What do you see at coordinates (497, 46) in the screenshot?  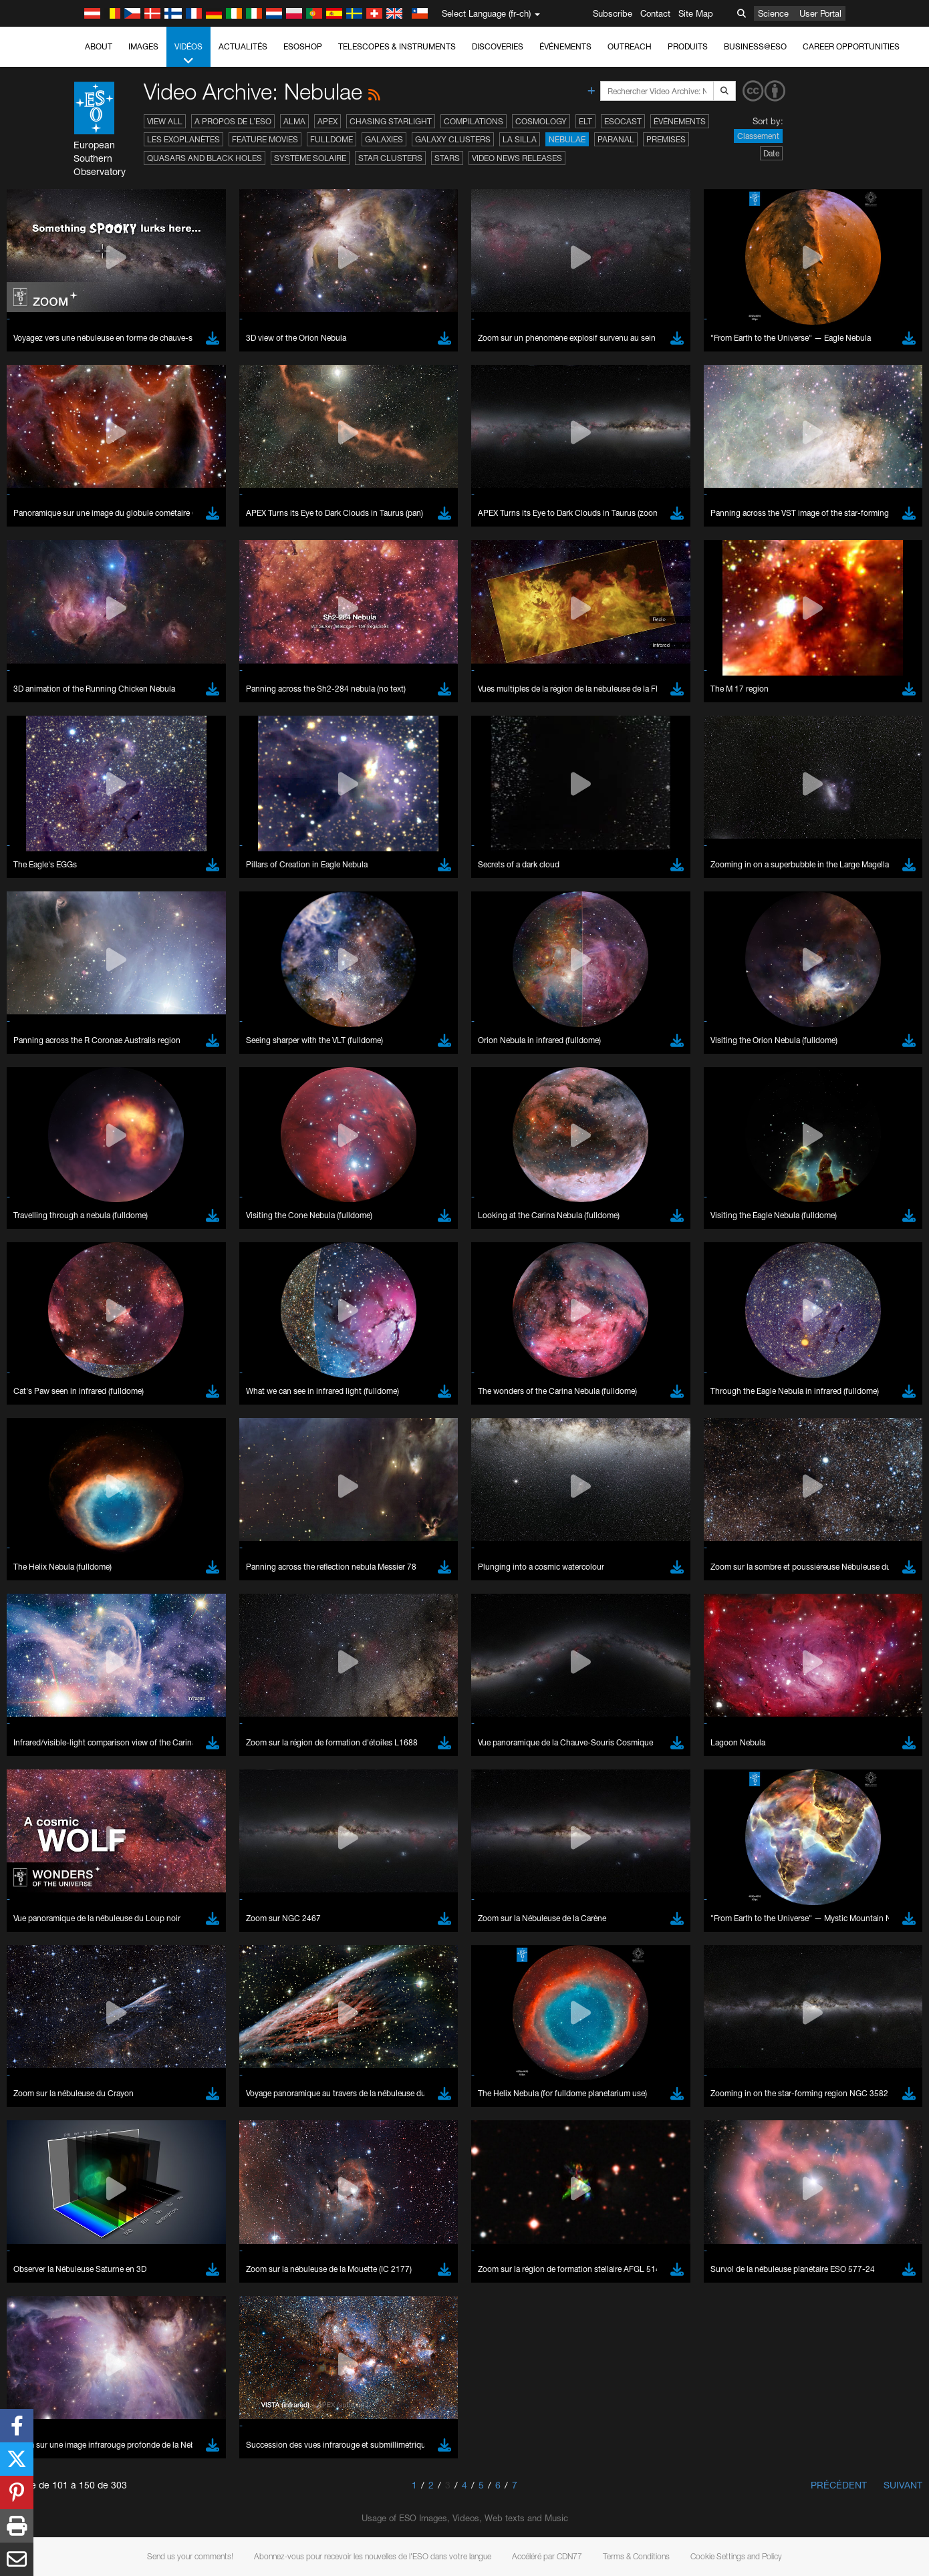 I see `Discoveries` at bounding box center [497, 46].